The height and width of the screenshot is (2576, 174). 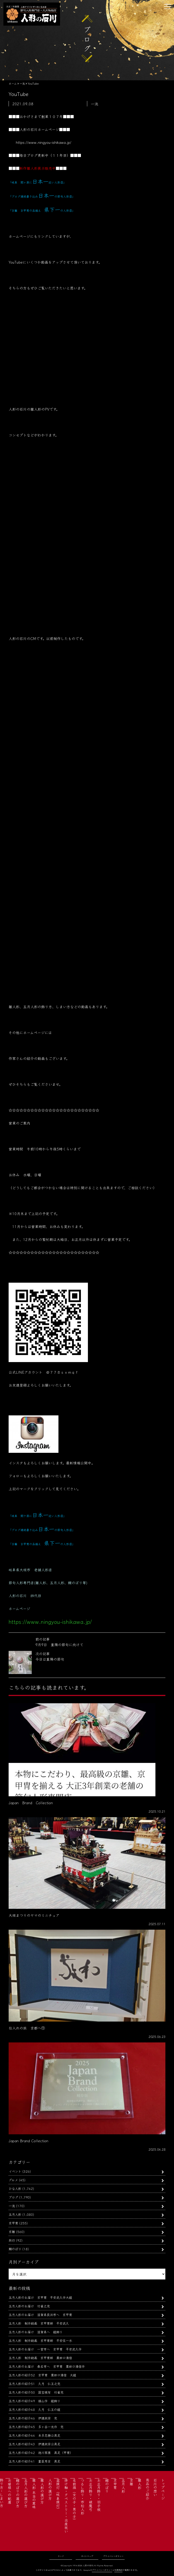 I want to click on お正月飾り・羽子板, so click(x=99, y=2494).